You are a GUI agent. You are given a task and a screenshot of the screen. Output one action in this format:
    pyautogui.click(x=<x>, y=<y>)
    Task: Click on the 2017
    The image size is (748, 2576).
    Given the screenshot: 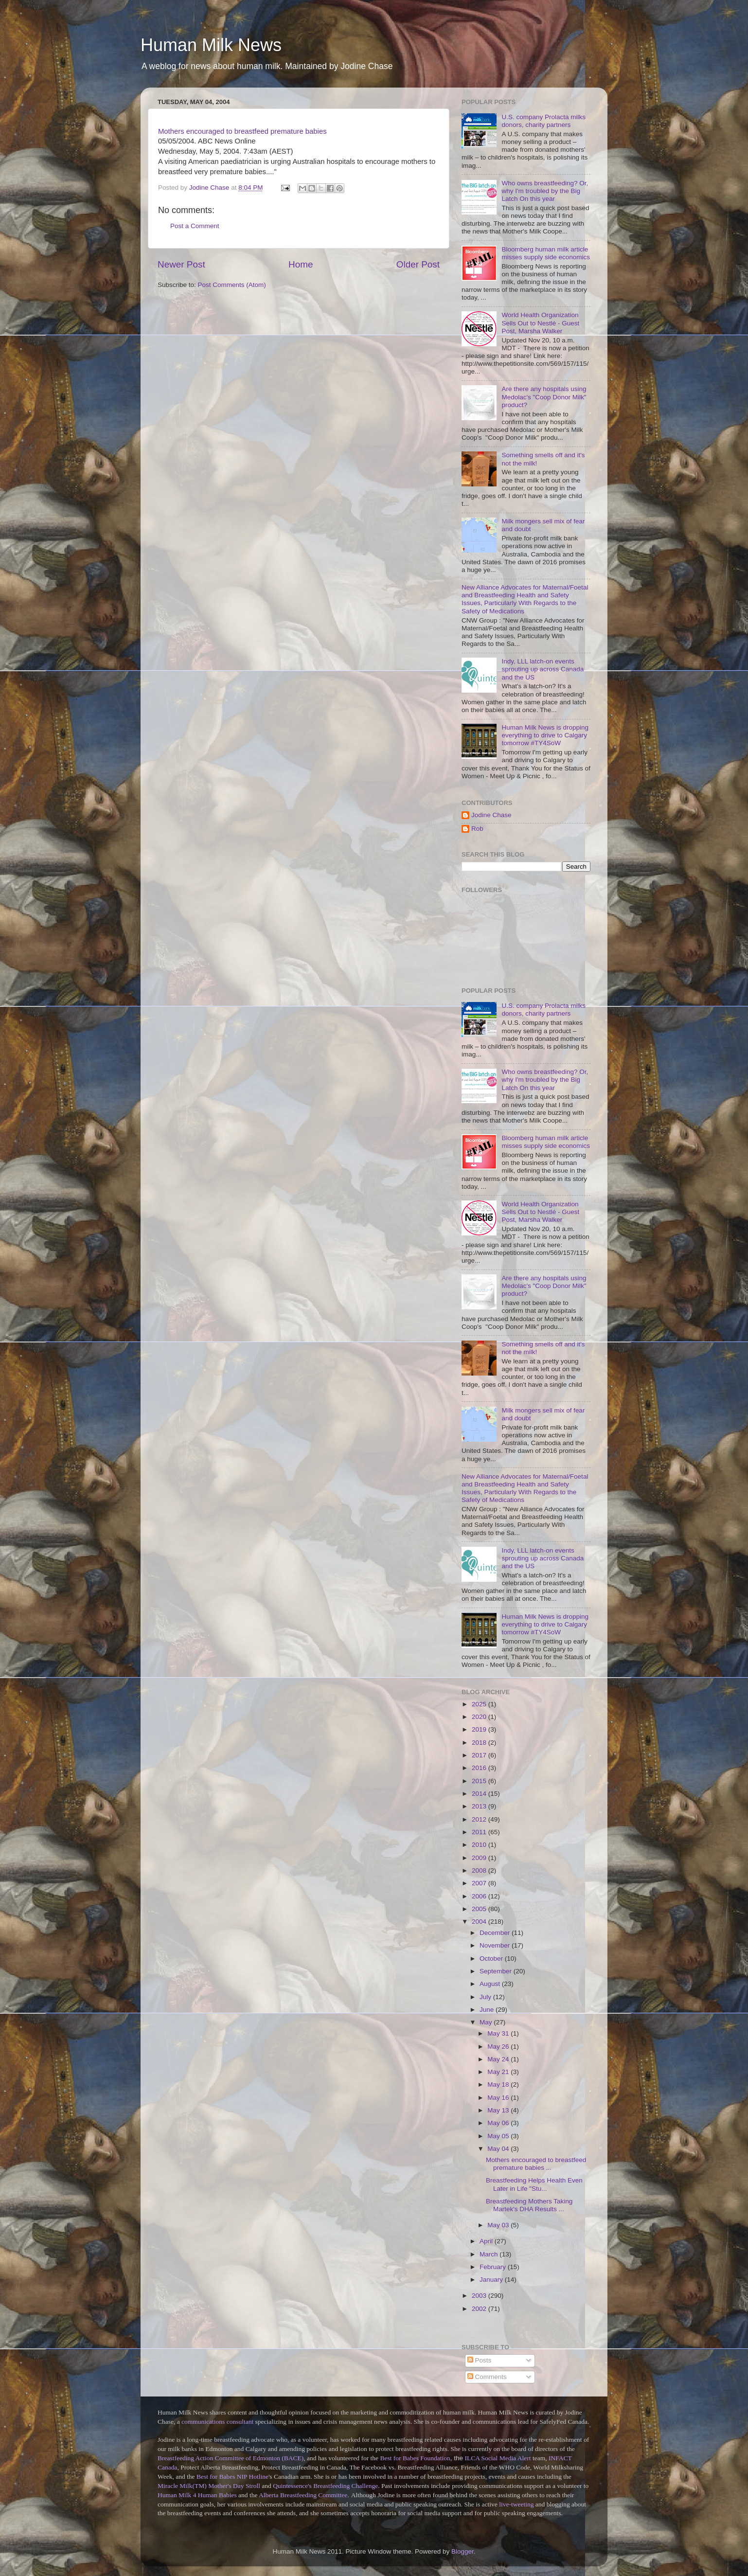 What is the action you would take?
    pyautogui.click(x=480, y=1755)
    